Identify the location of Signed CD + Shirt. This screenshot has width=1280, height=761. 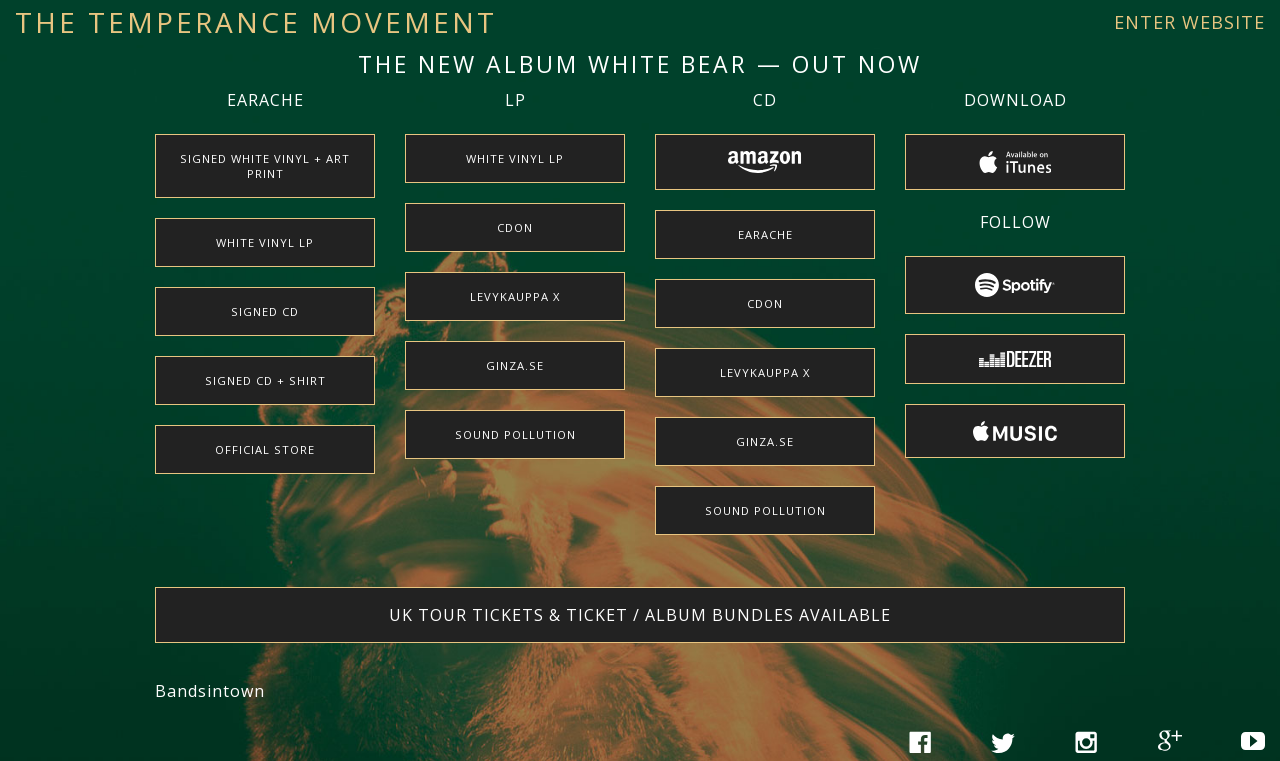
(265, 380).